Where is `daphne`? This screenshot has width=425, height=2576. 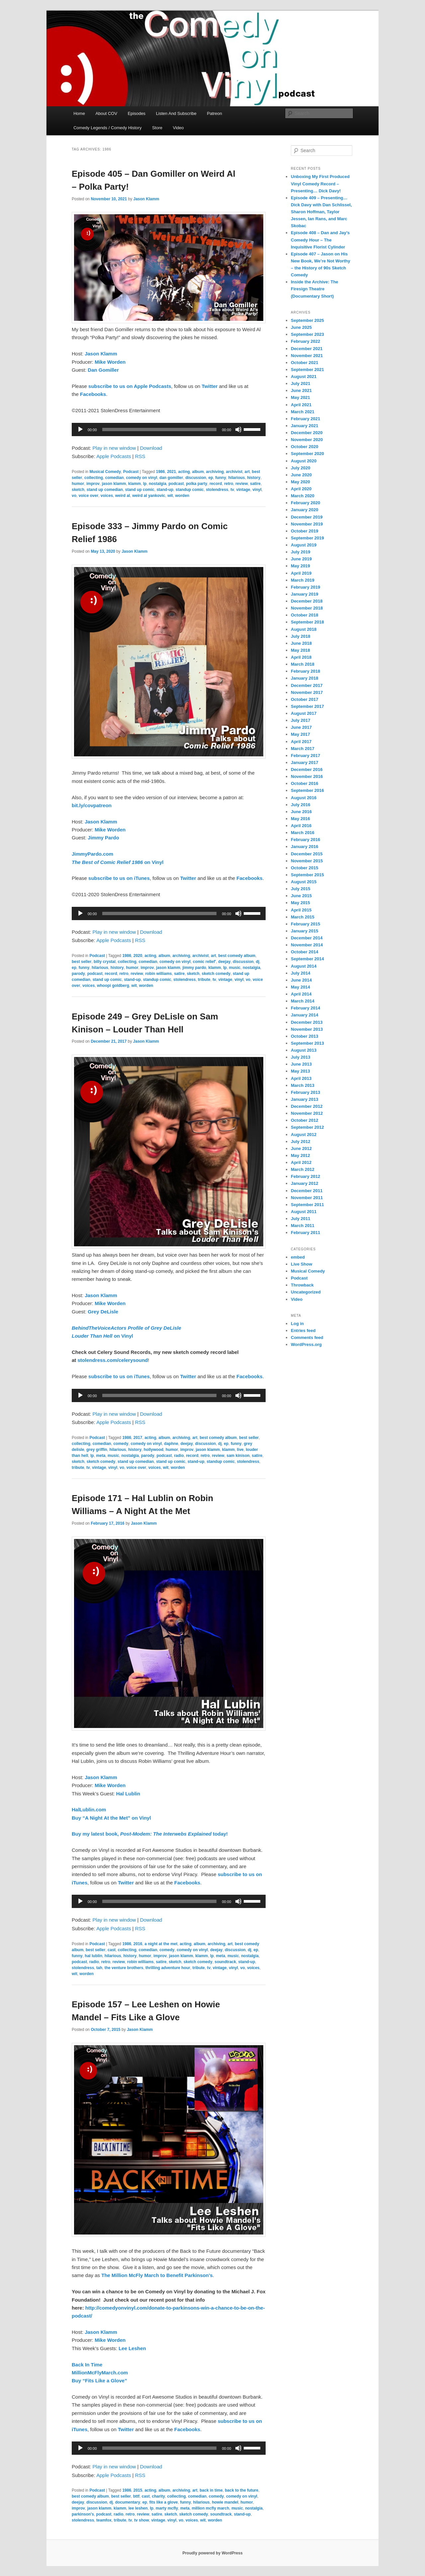 daphne is located at coordinates (171, 1443).